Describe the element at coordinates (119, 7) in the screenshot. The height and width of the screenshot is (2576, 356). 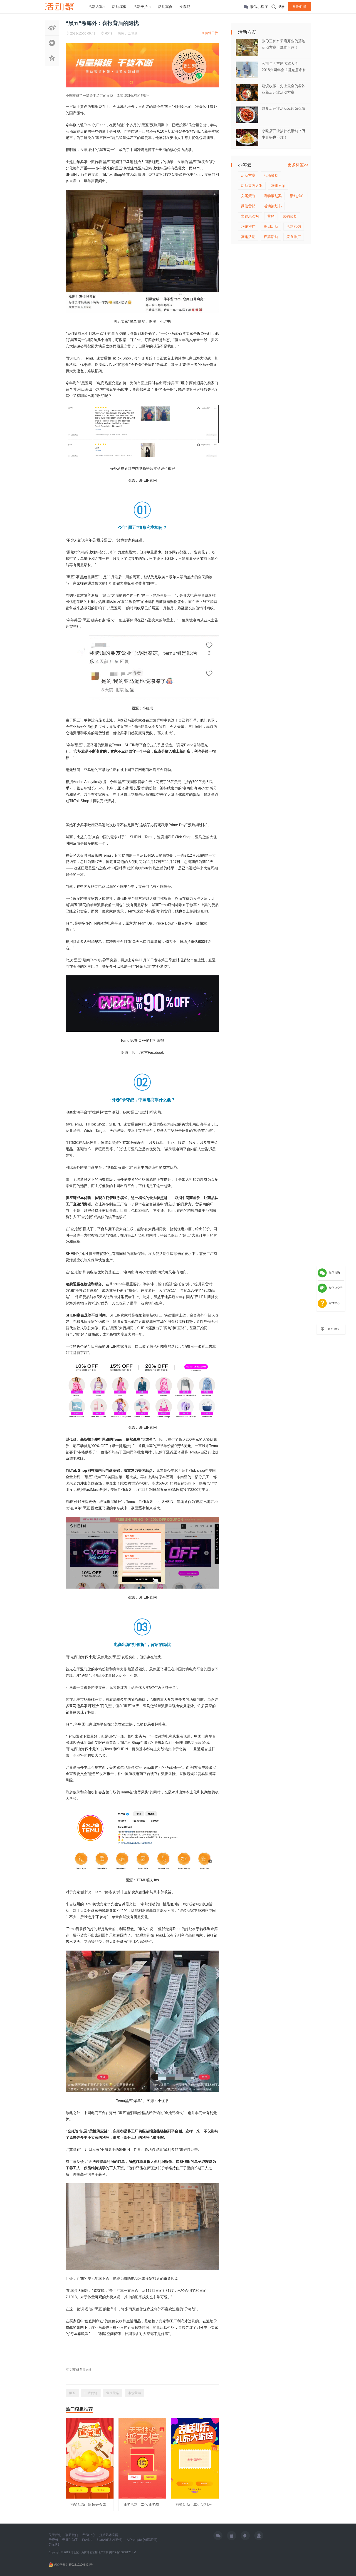
I see `活动模板` at that location.